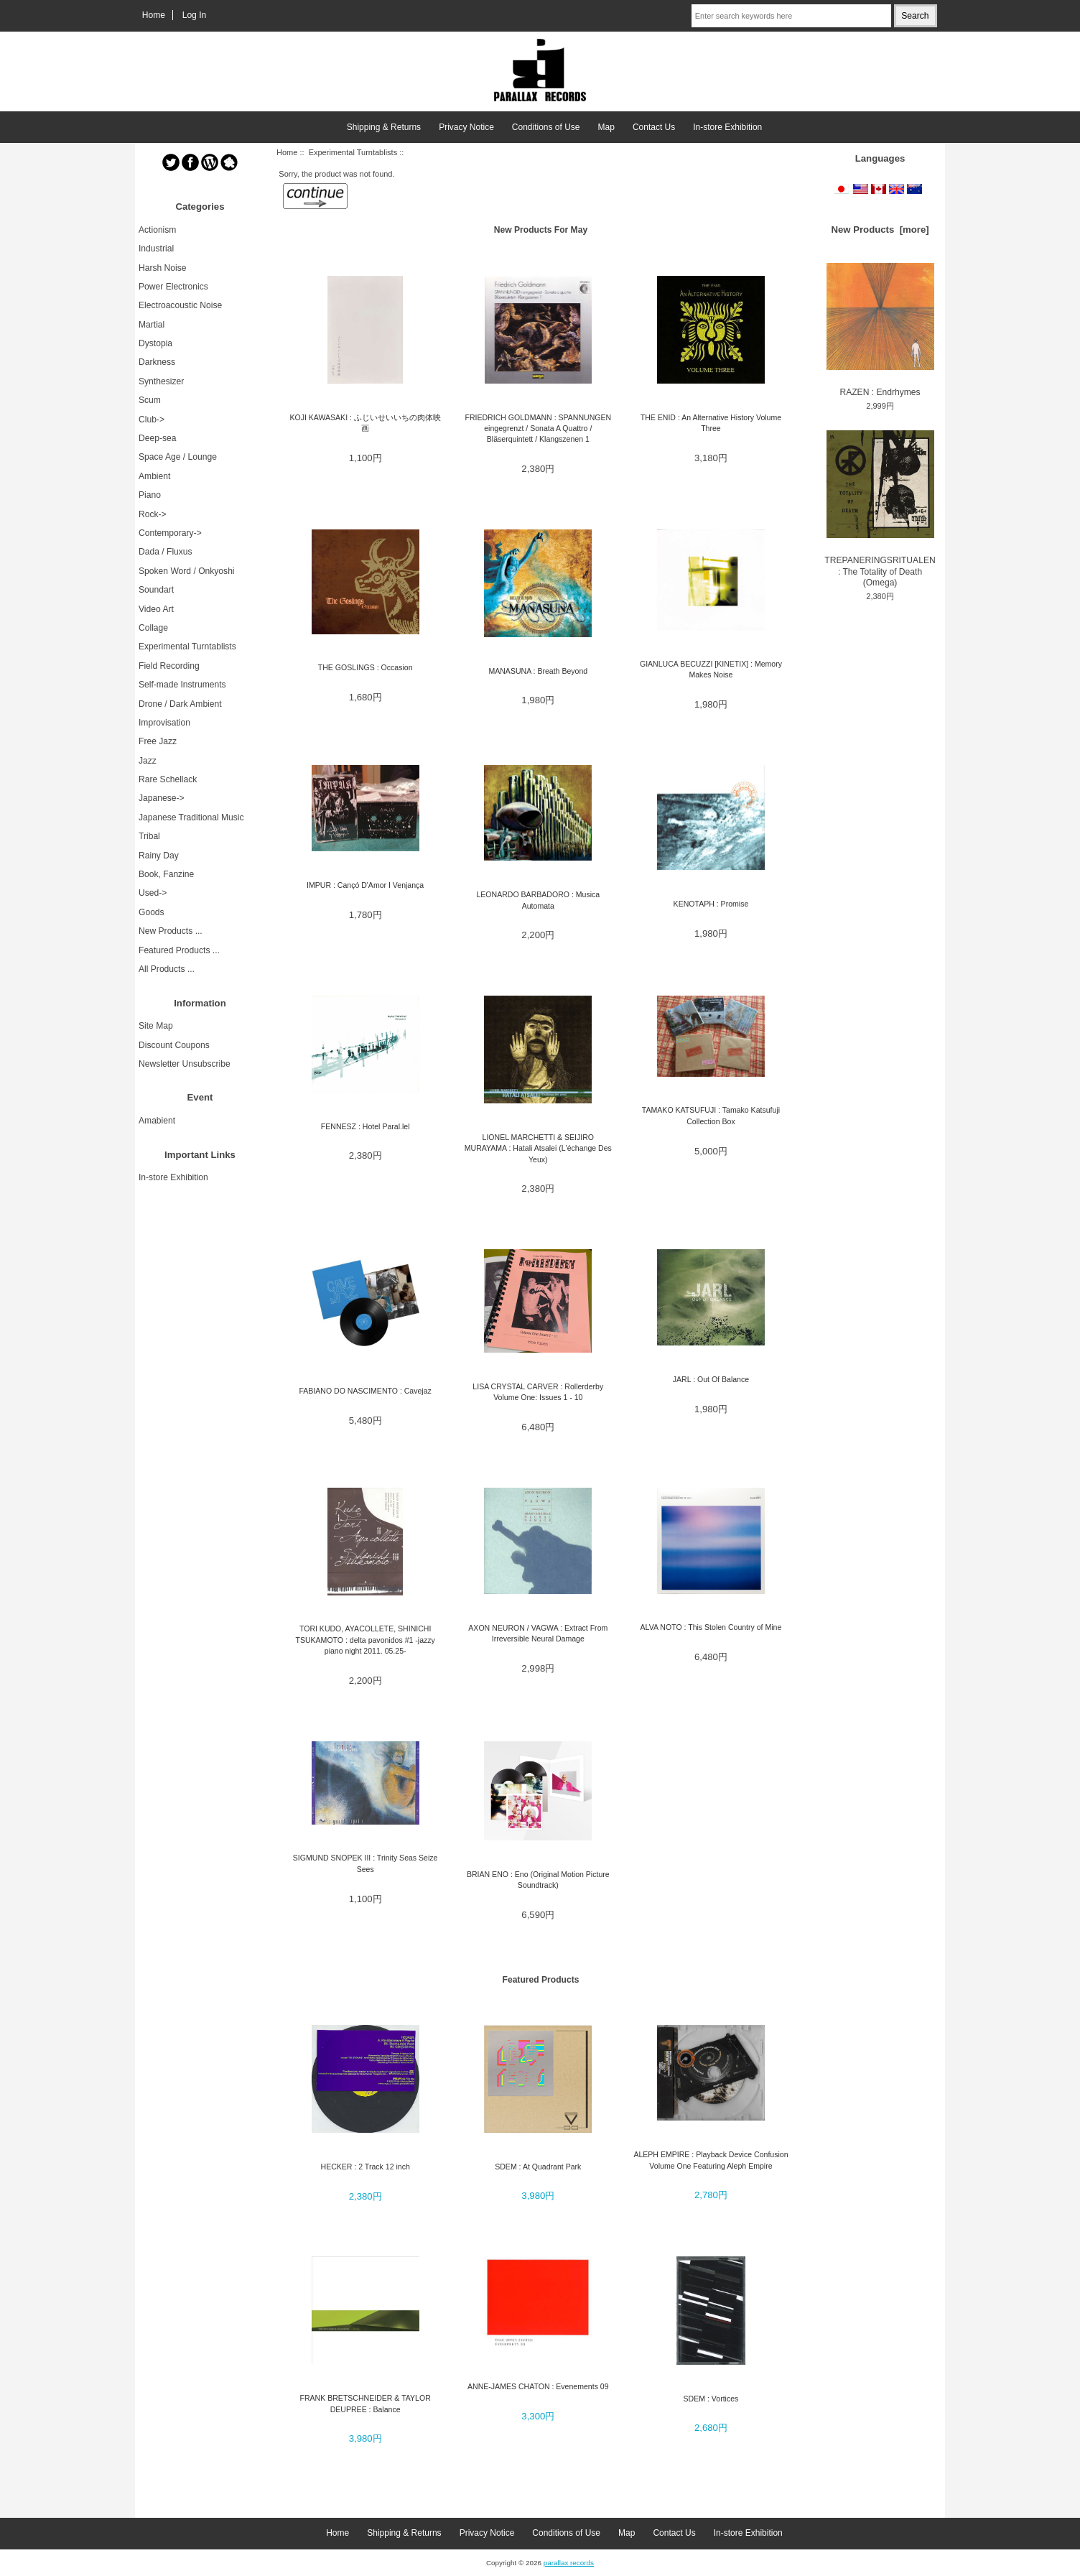 The width and height of the screenshot is (1080, 2576). Describe the element at coordinates (167, 969) in the screenshot. I see `All Products ...` at that location.